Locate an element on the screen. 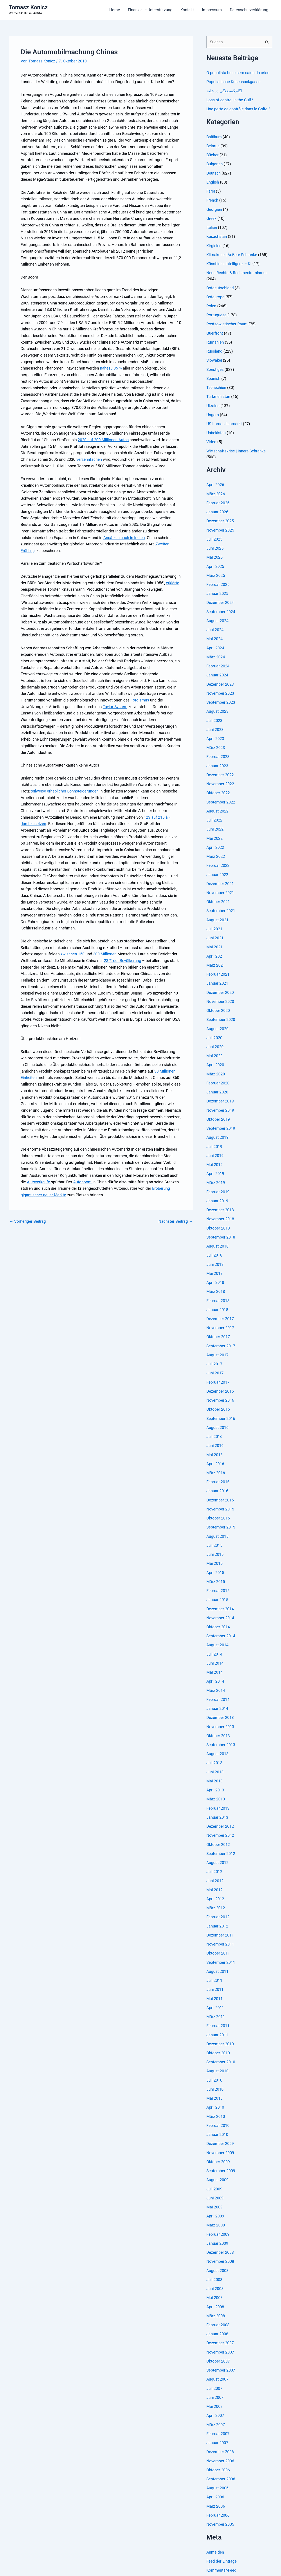 The width and height of the screenshot is (281, 2576). September 2022 is located at coordinates (220, 790).